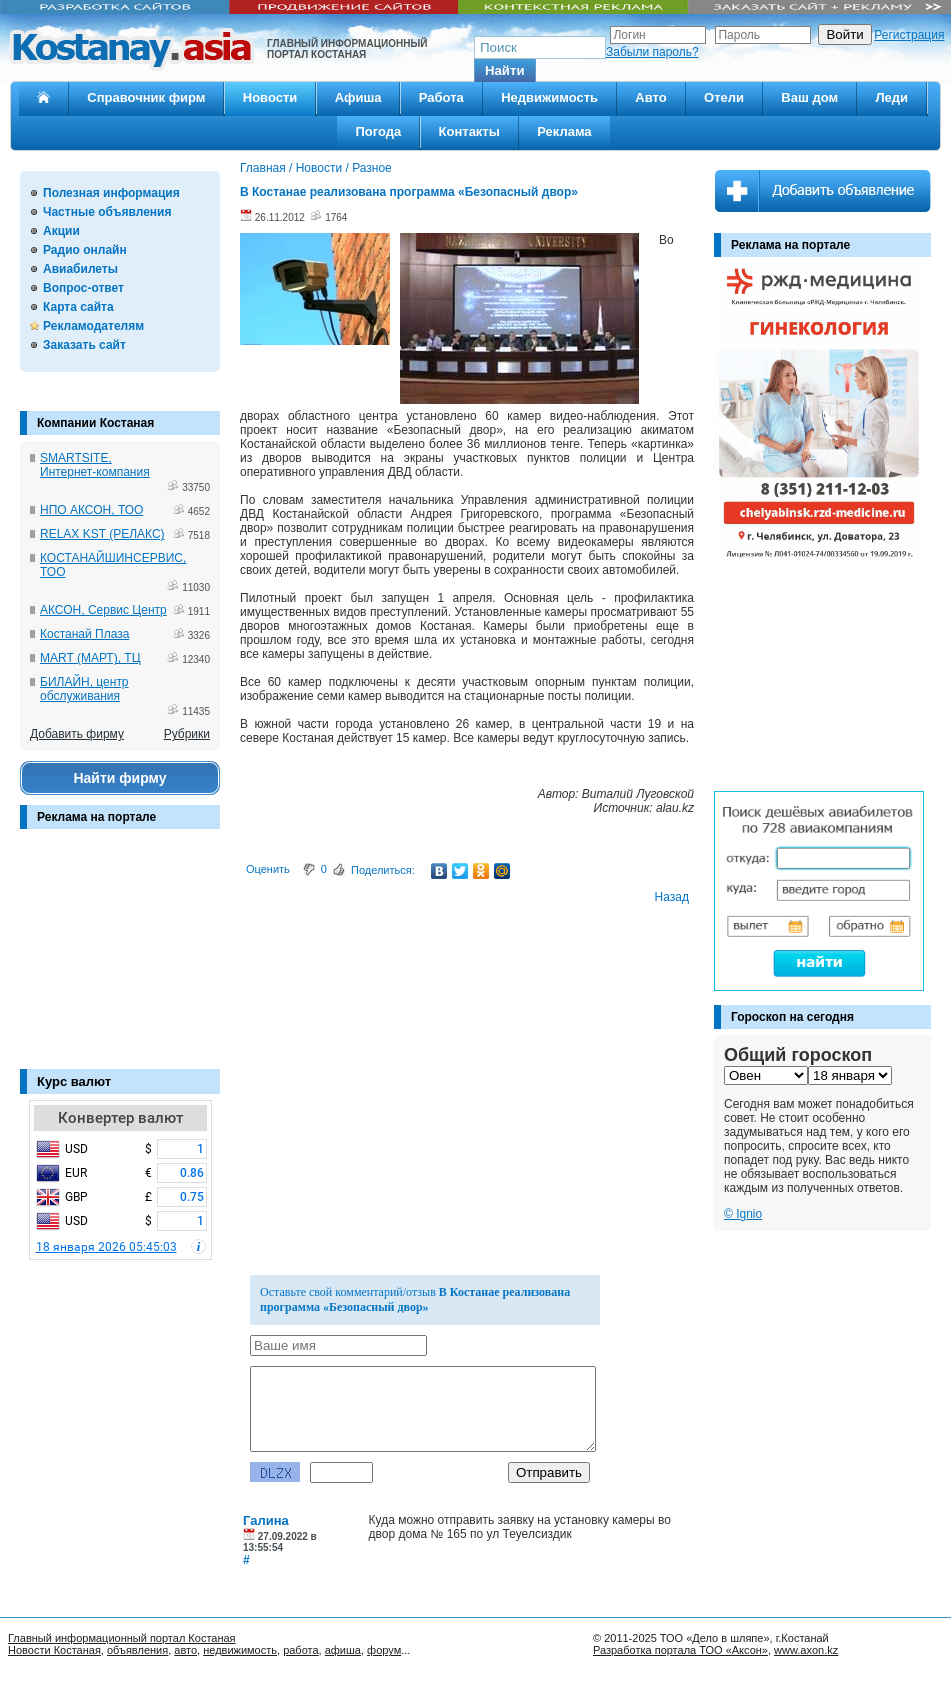  Describe the element at coordinates (240, 1650) in the screenshot. I see `недвижимость` at that location.